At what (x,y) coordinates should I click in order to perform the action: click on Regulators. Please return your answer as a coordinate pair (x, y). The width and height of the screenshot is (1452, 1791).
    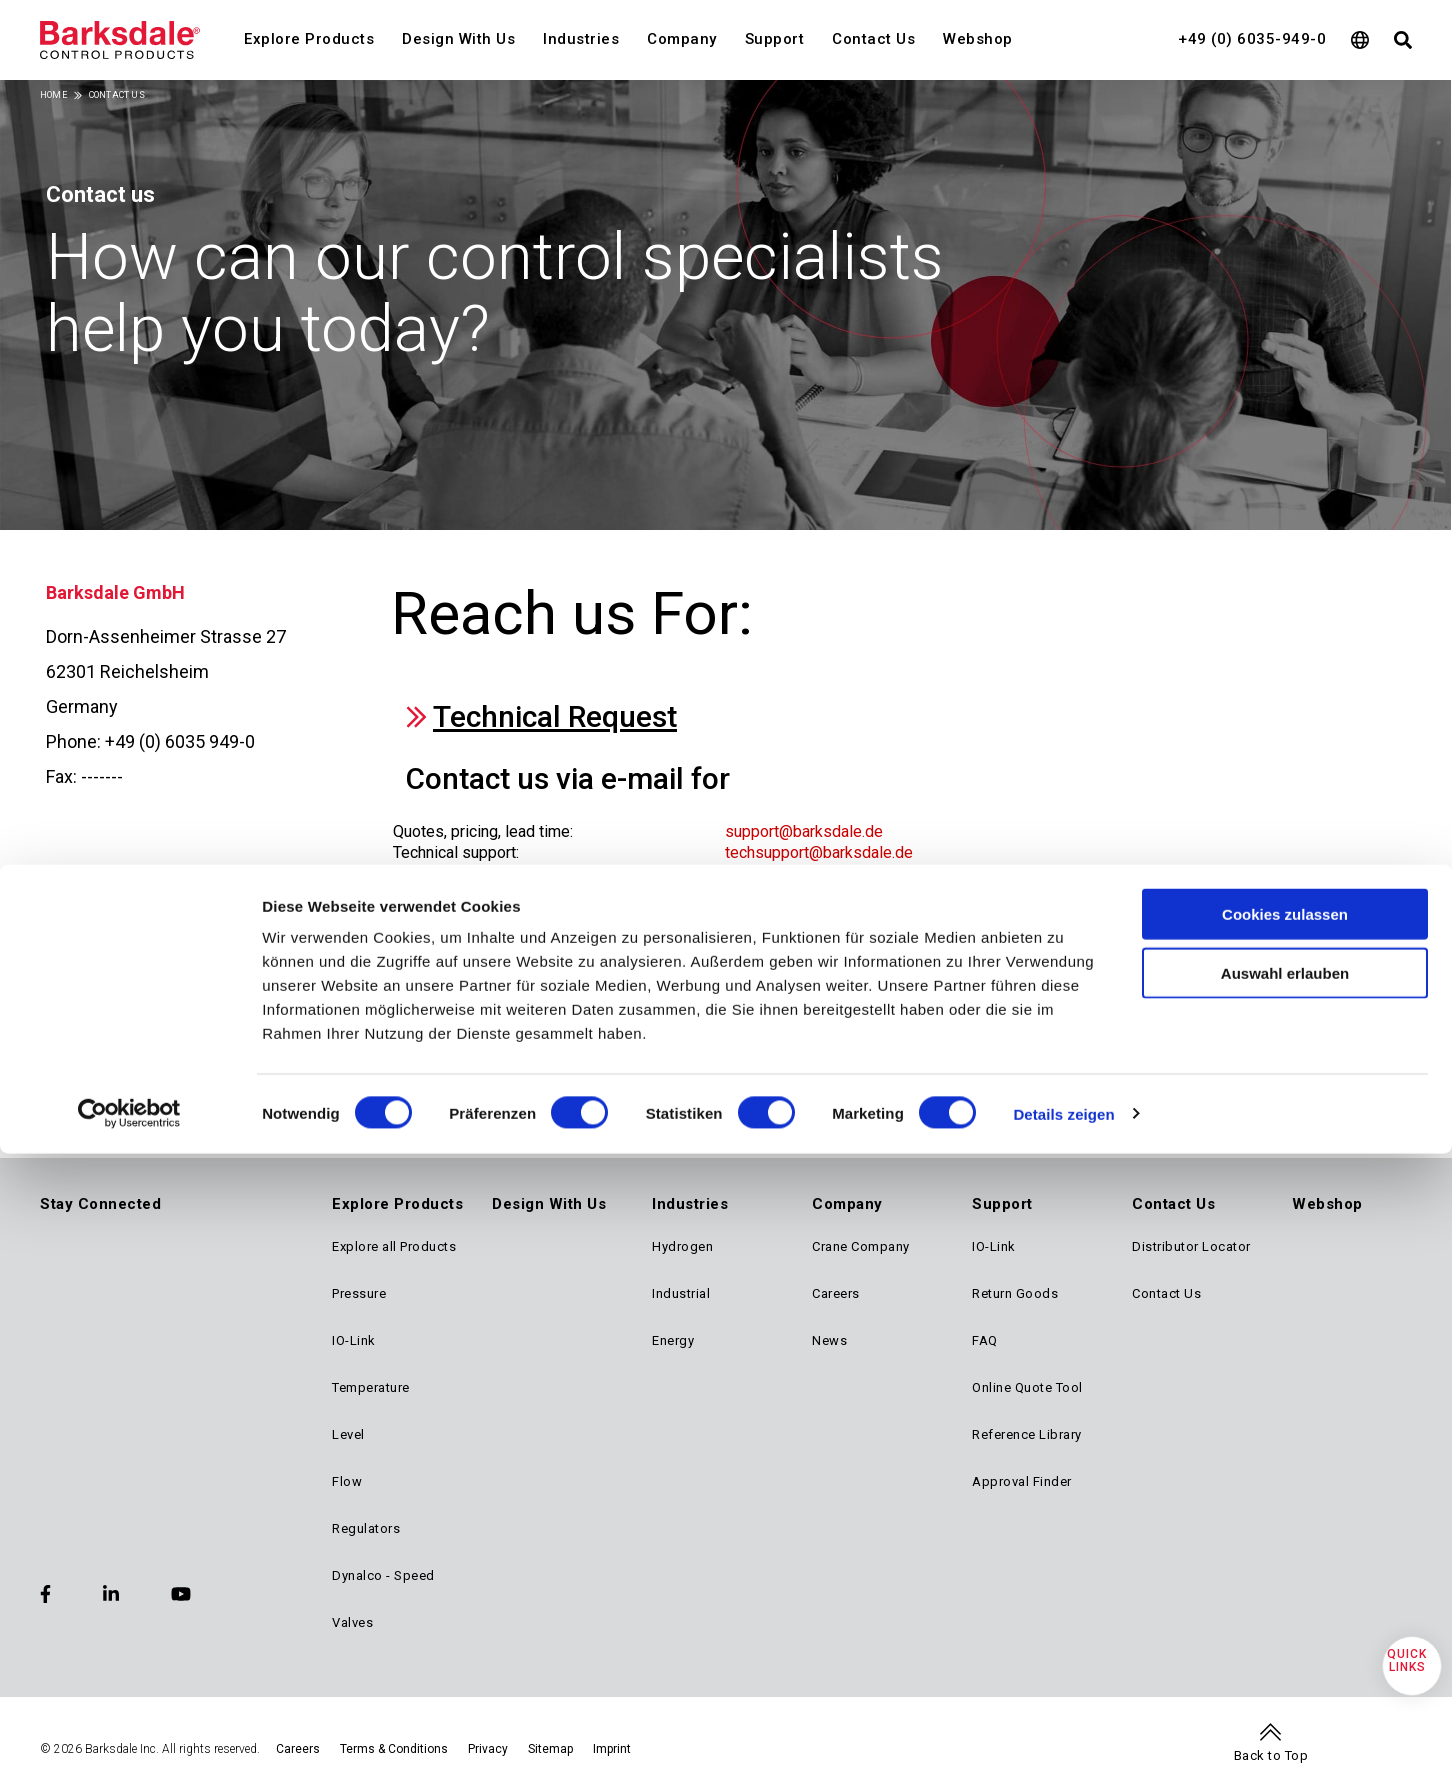
    Looking at the image, I should click on (366, 1528).